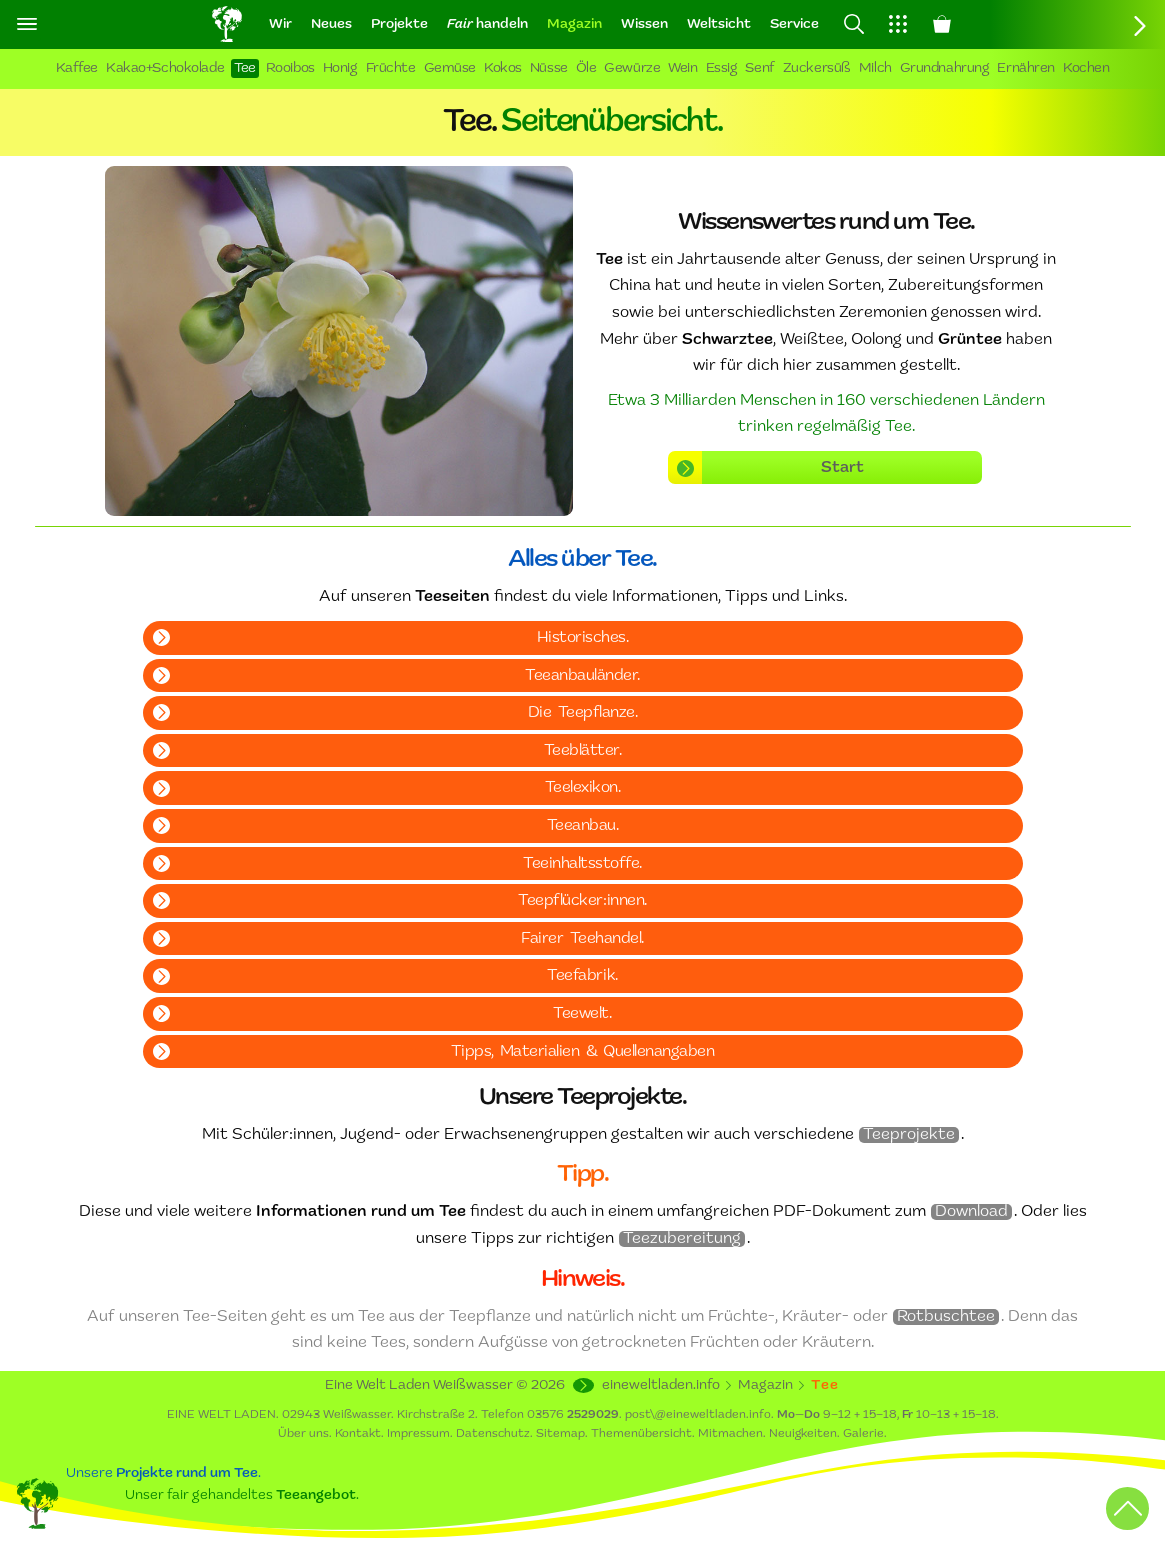 This screenshot has height=1546, width=1165. Describe the element at coordinates (560, 1434) in the screenshot. I see `Sitemap` at that location.